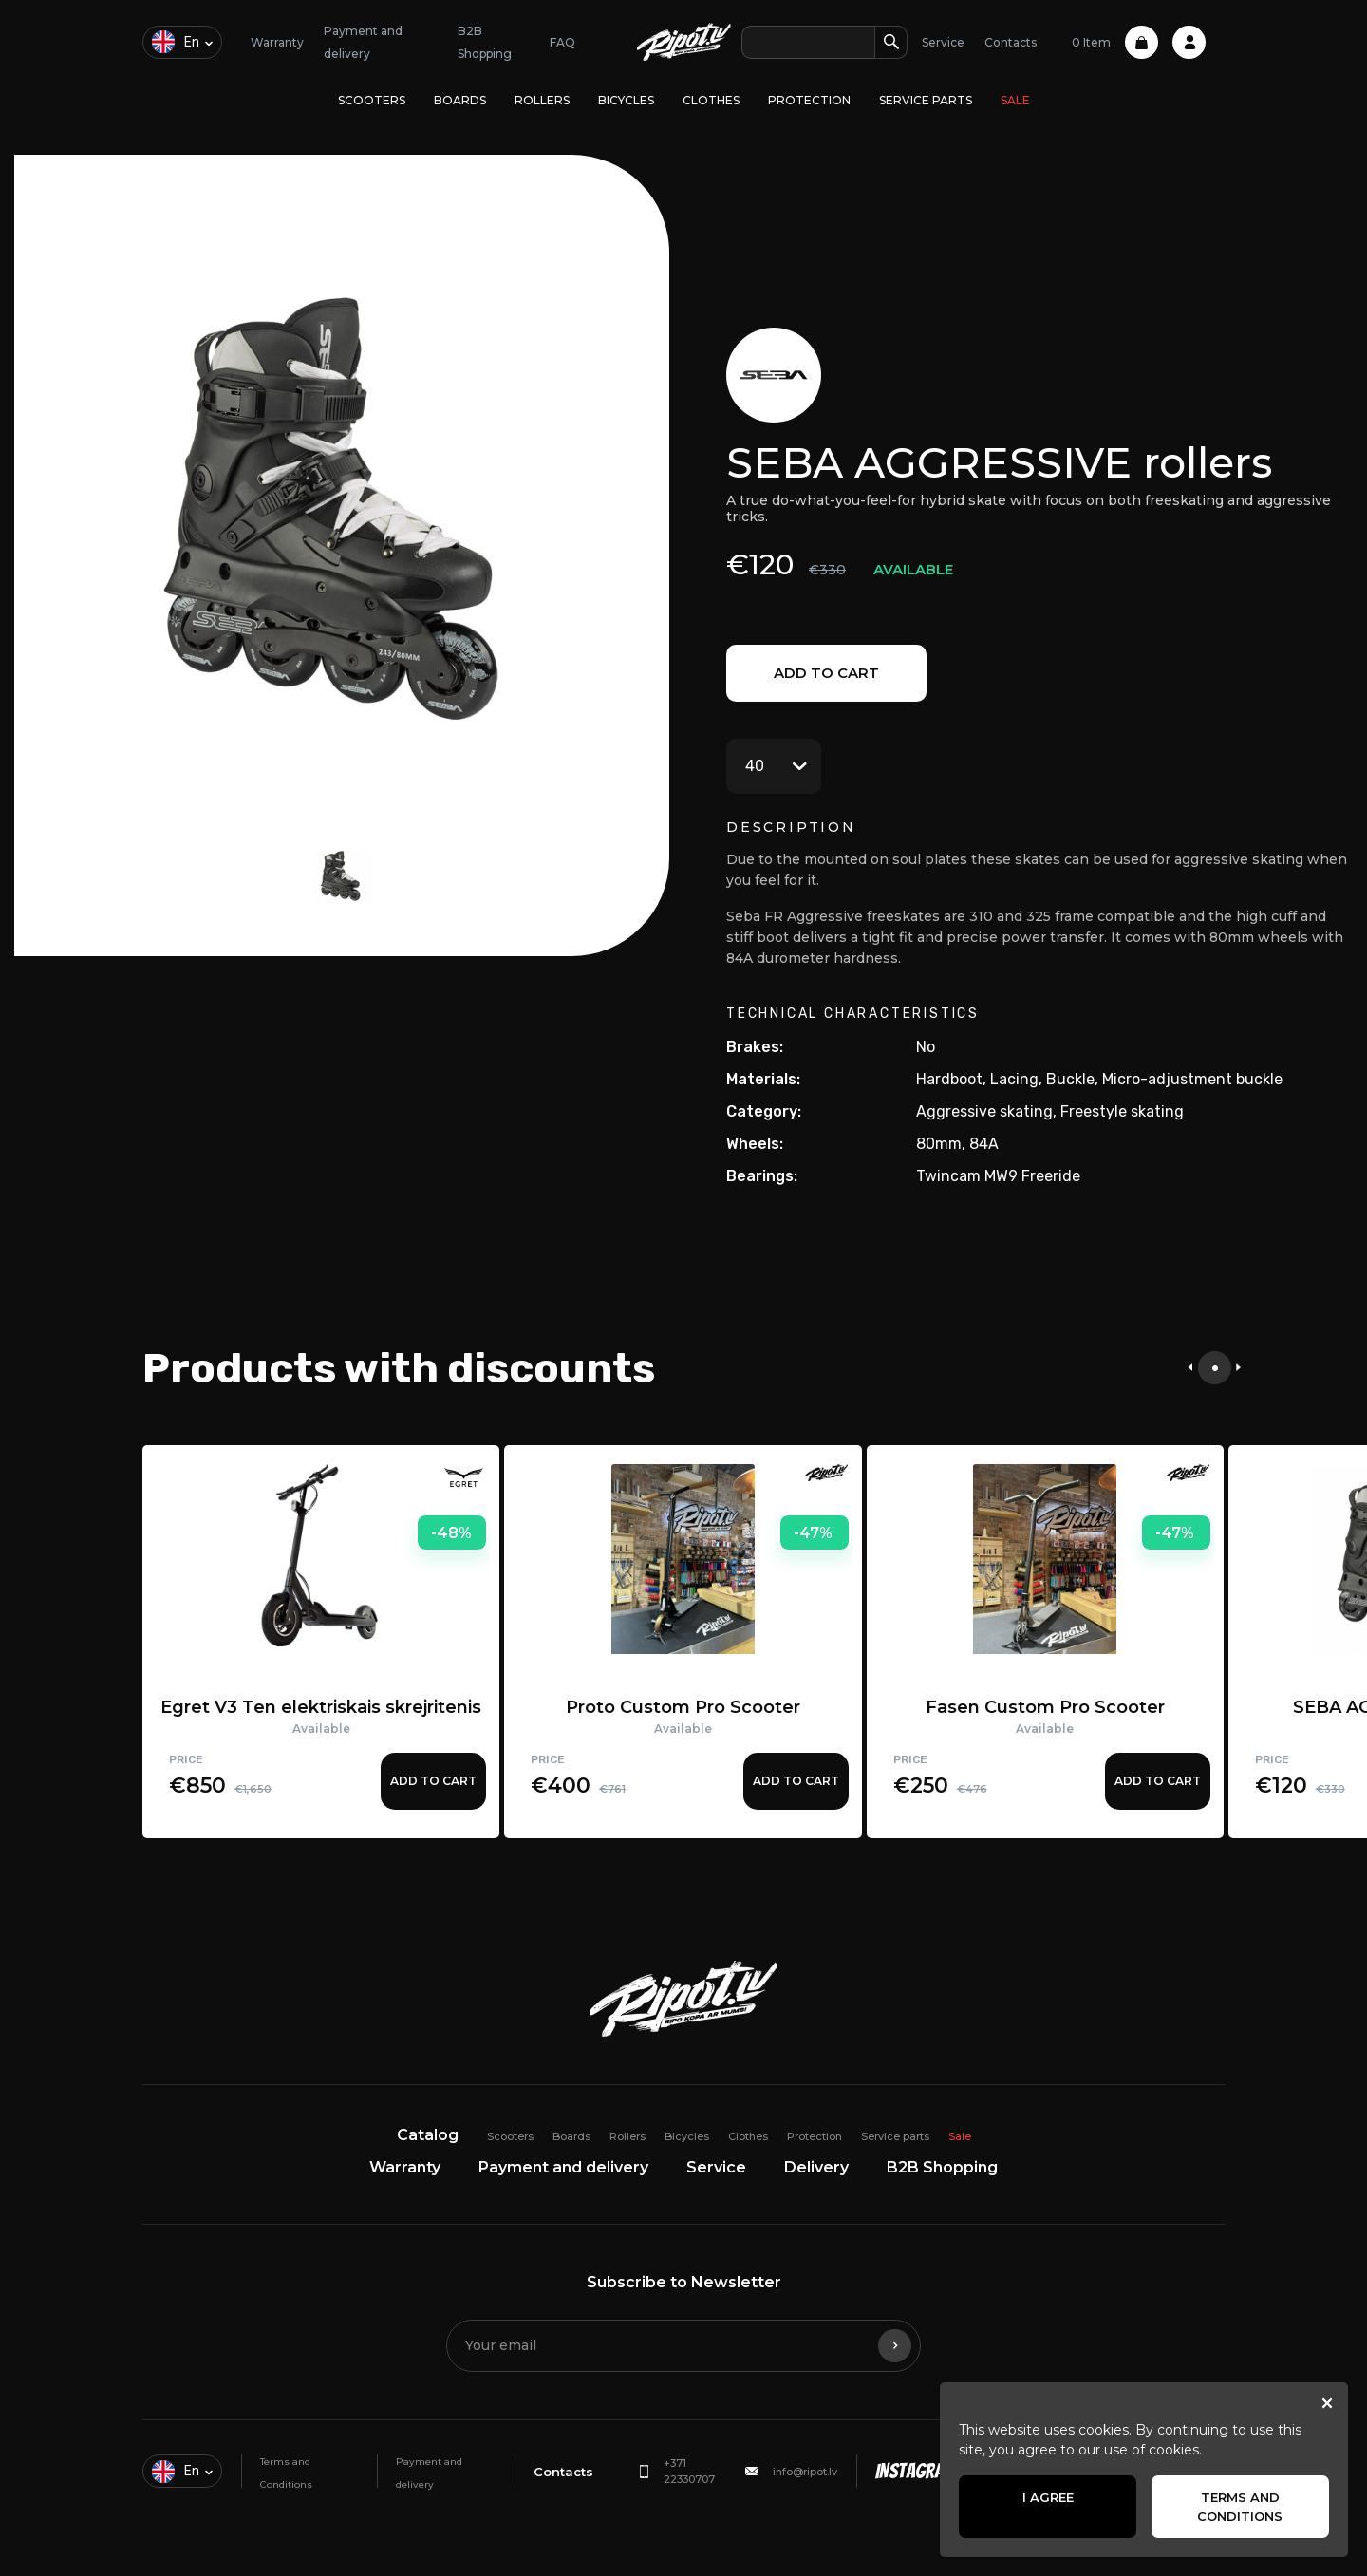  What do you see at coordinates (942, 2167) in the screenshot?
I see `B2B Shopping` at bounding box center [942, 2167].